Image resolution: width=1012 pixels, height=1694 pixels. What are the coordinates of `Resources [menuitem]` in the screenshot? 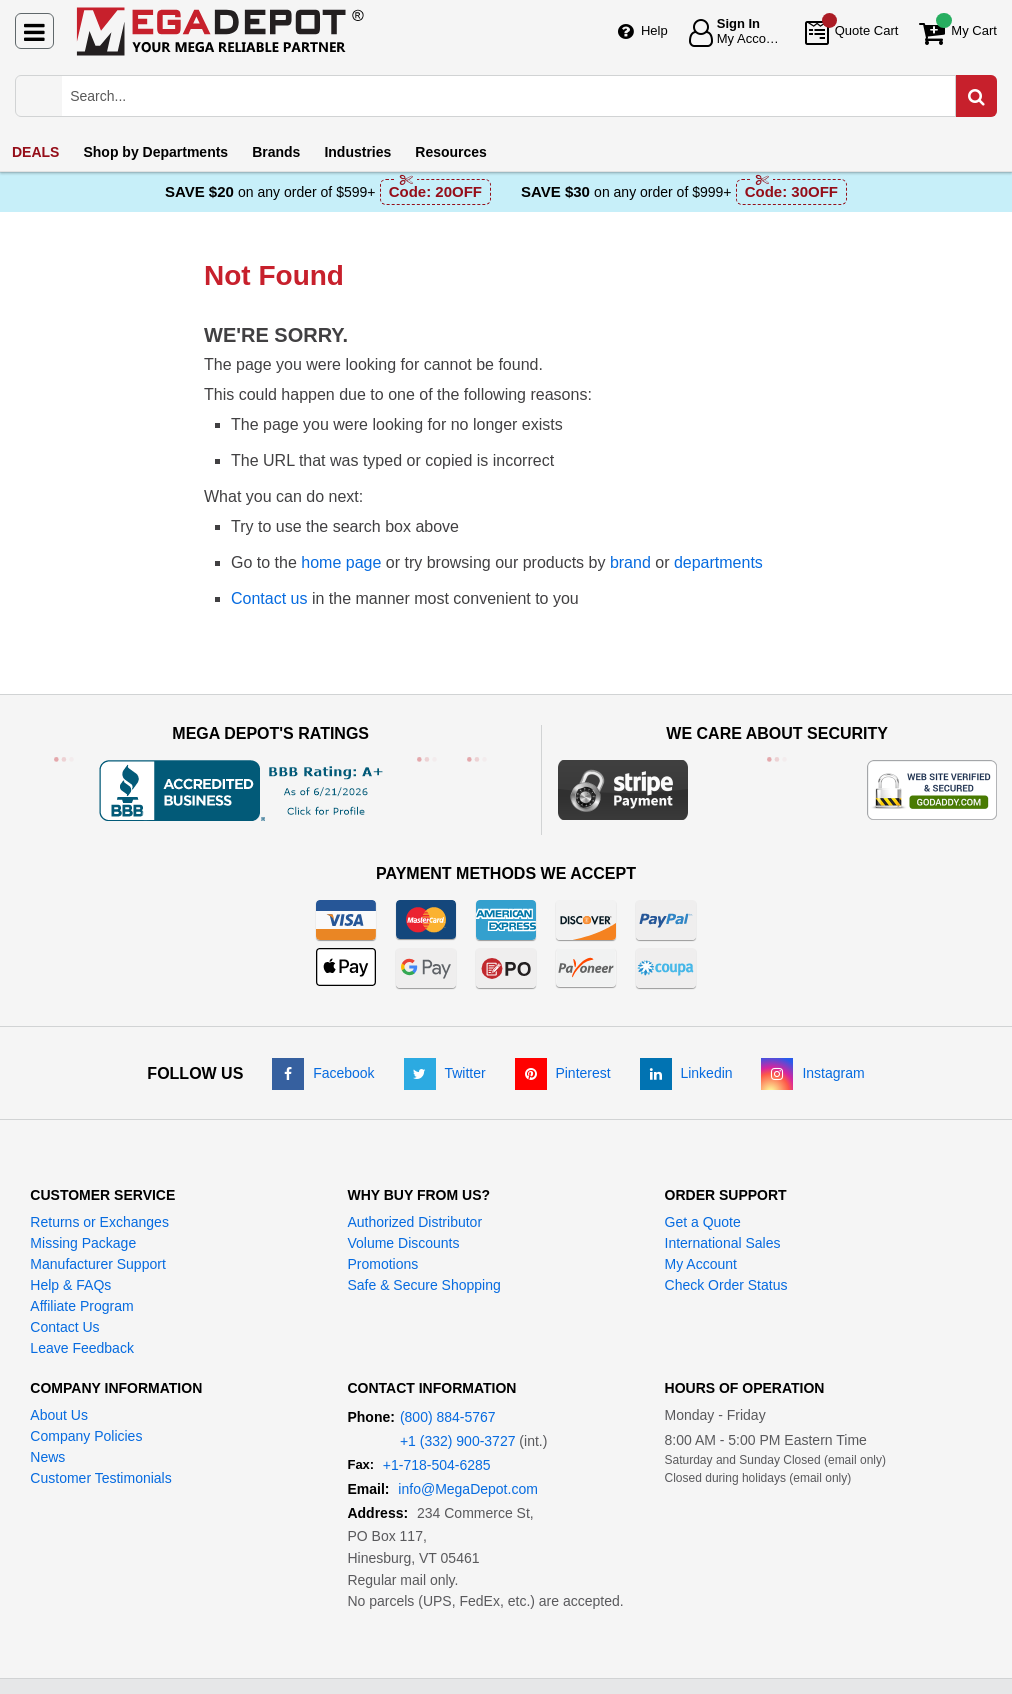 It's located at (451, 152).